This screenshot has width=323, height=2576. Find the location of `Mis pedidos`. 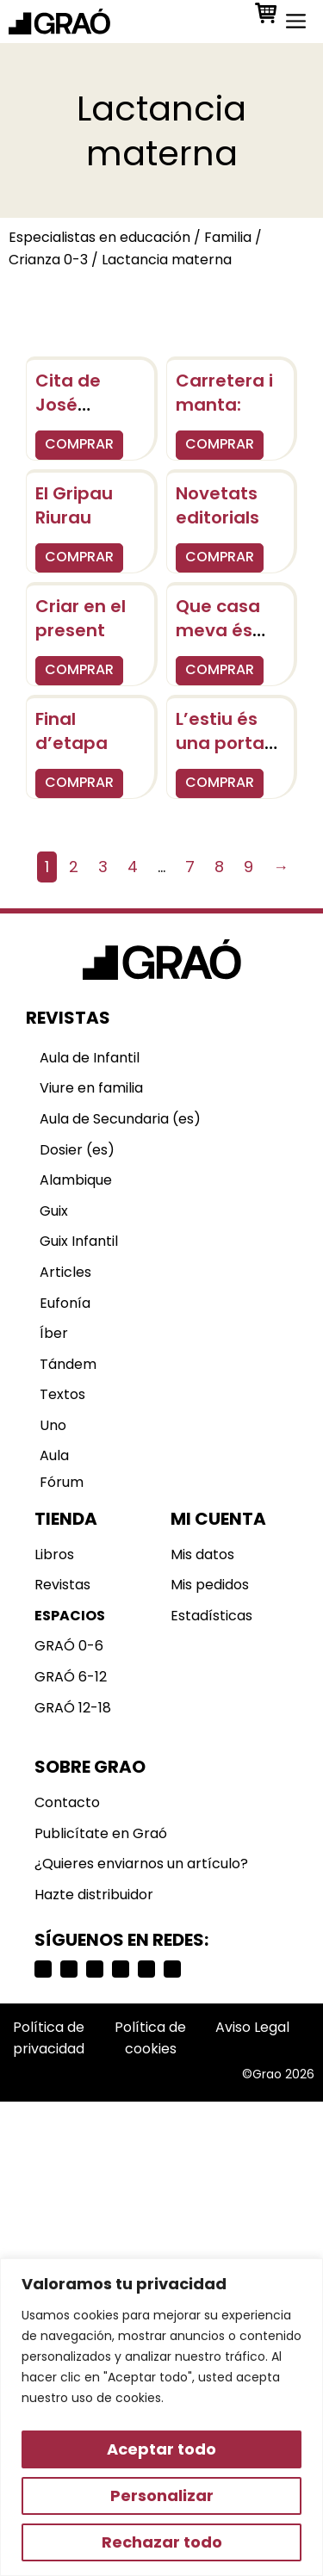

Mis pedidos is located at coordinates (210, 1585).